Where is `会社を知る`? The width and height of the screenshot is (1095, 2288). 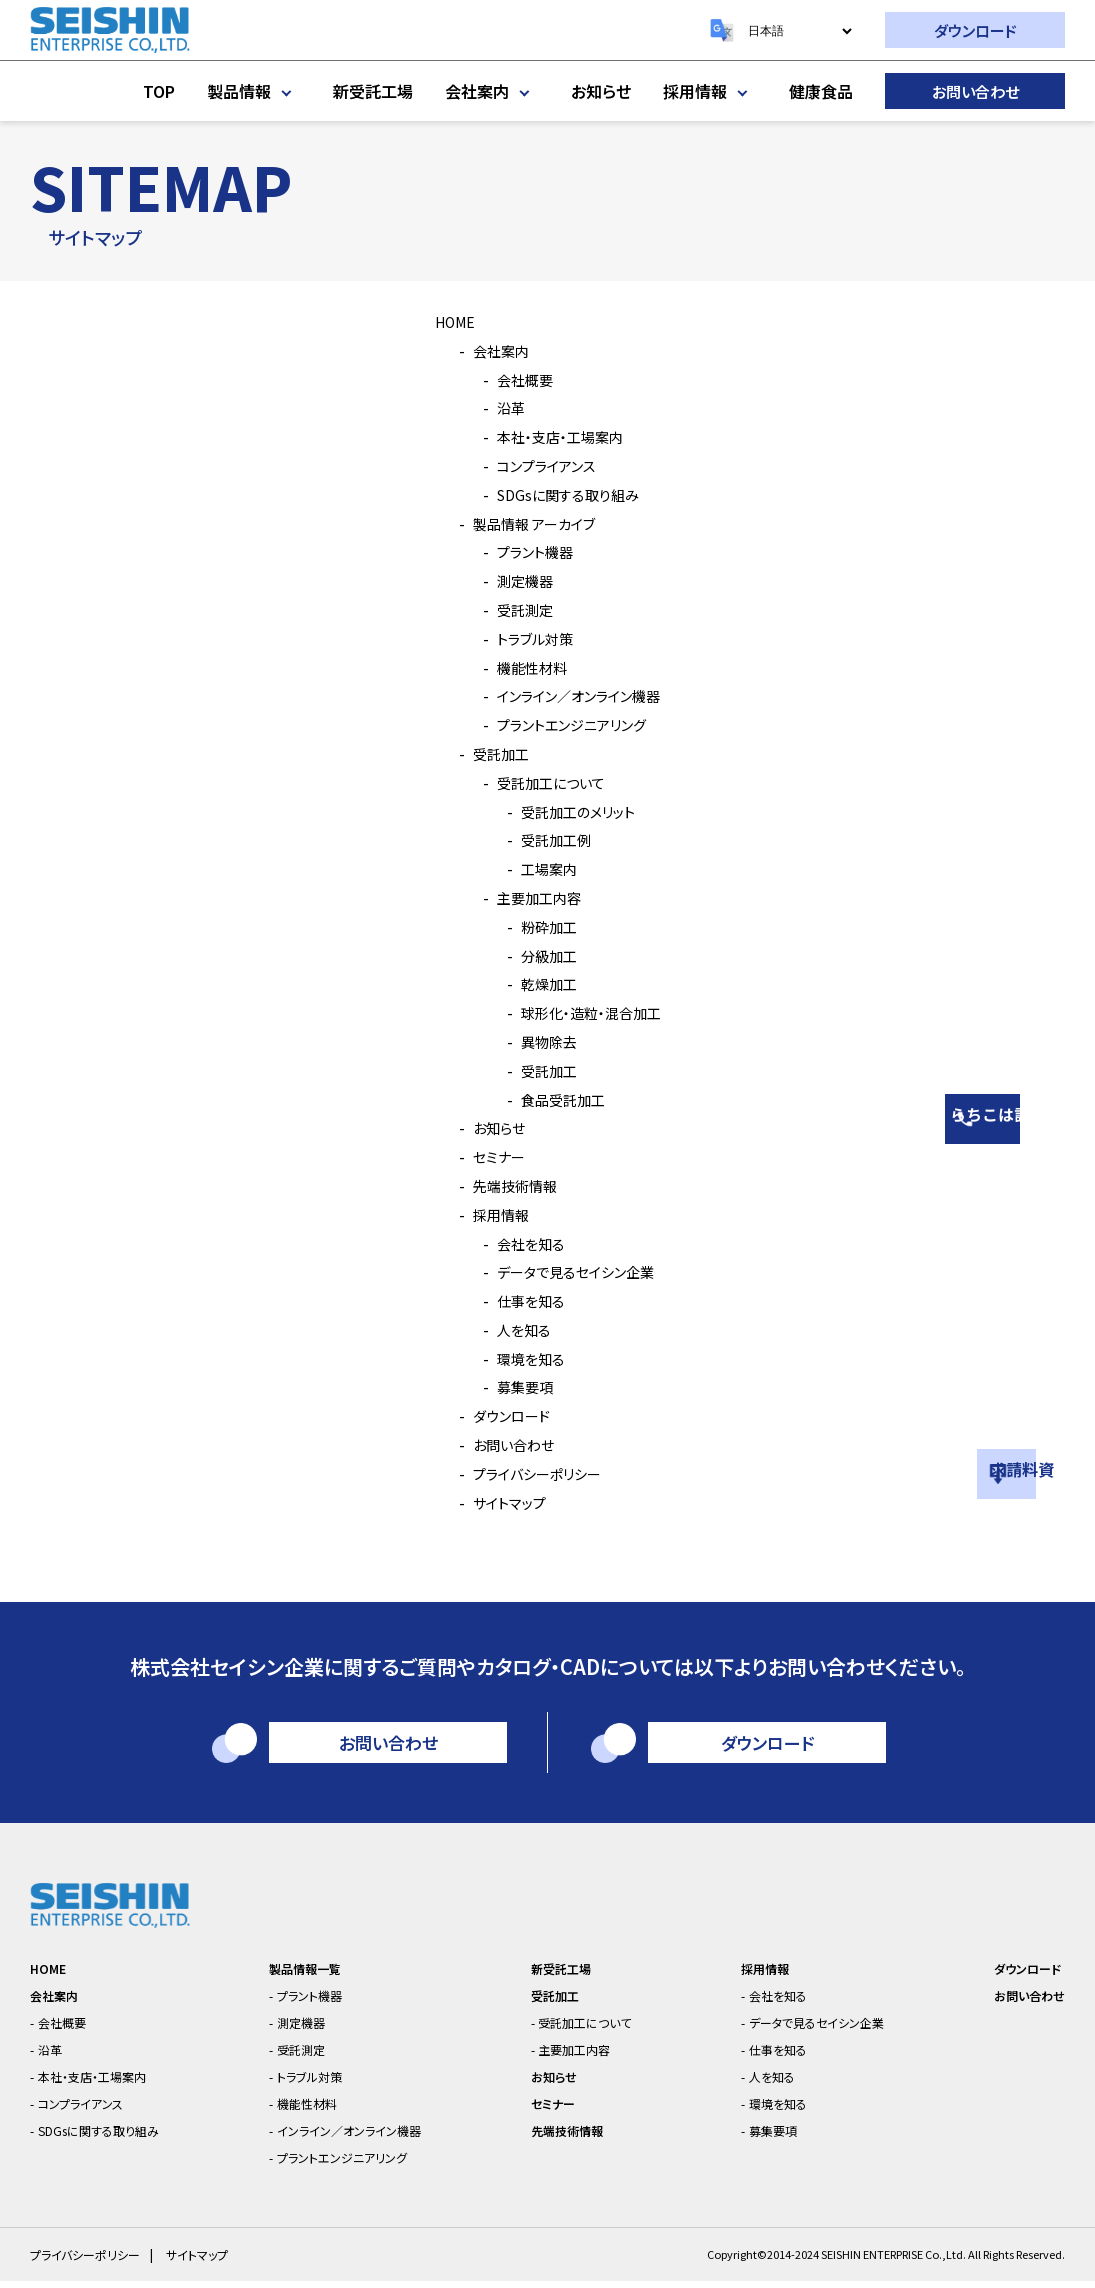
会社を知る is located at coordinates (522, 1243).